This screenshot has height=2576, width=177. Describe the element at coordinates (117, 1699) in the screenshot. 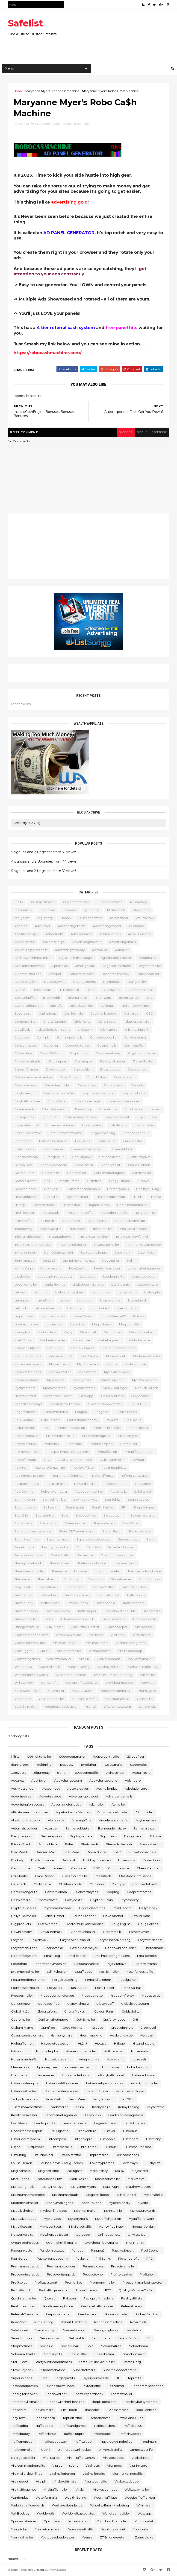

I see `yourtotalsafelist` at that location.